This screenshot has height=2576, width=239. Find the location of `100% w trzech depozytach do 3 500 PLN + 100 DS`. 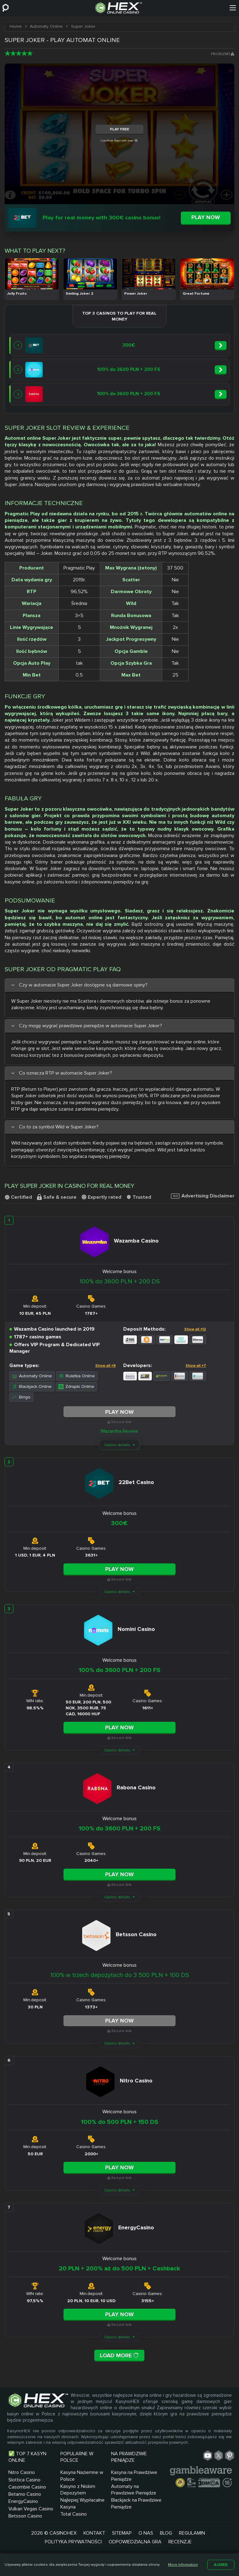

100% w trzech depozytach do 3 500 PLN + 100 DS is located at coordinates (119, 1975).